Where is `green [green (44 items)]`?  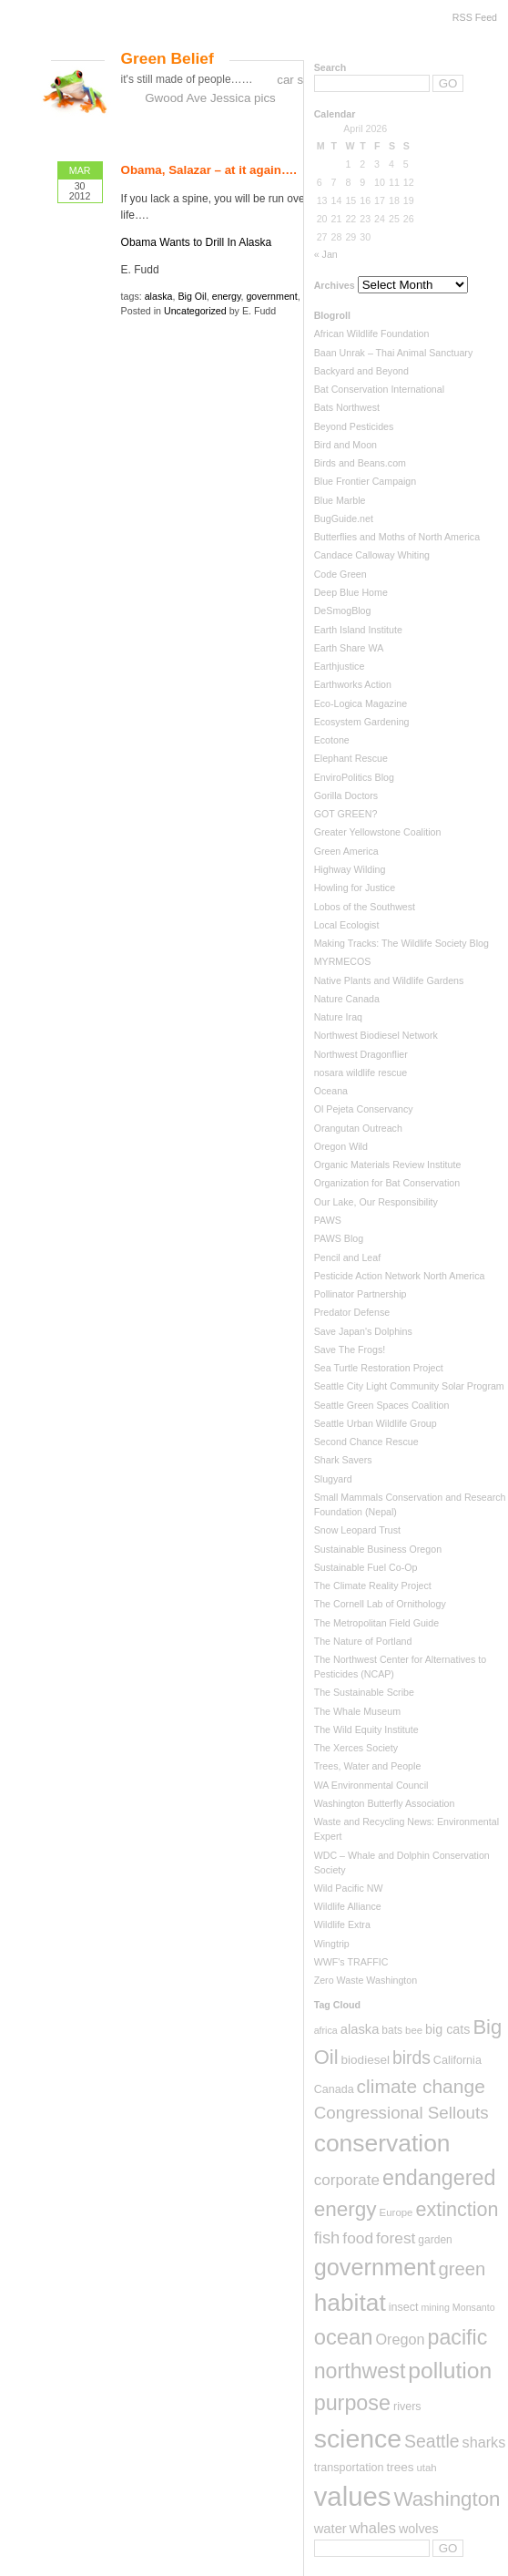 green [green (44 items)] is located at coordinates (461, 2269).